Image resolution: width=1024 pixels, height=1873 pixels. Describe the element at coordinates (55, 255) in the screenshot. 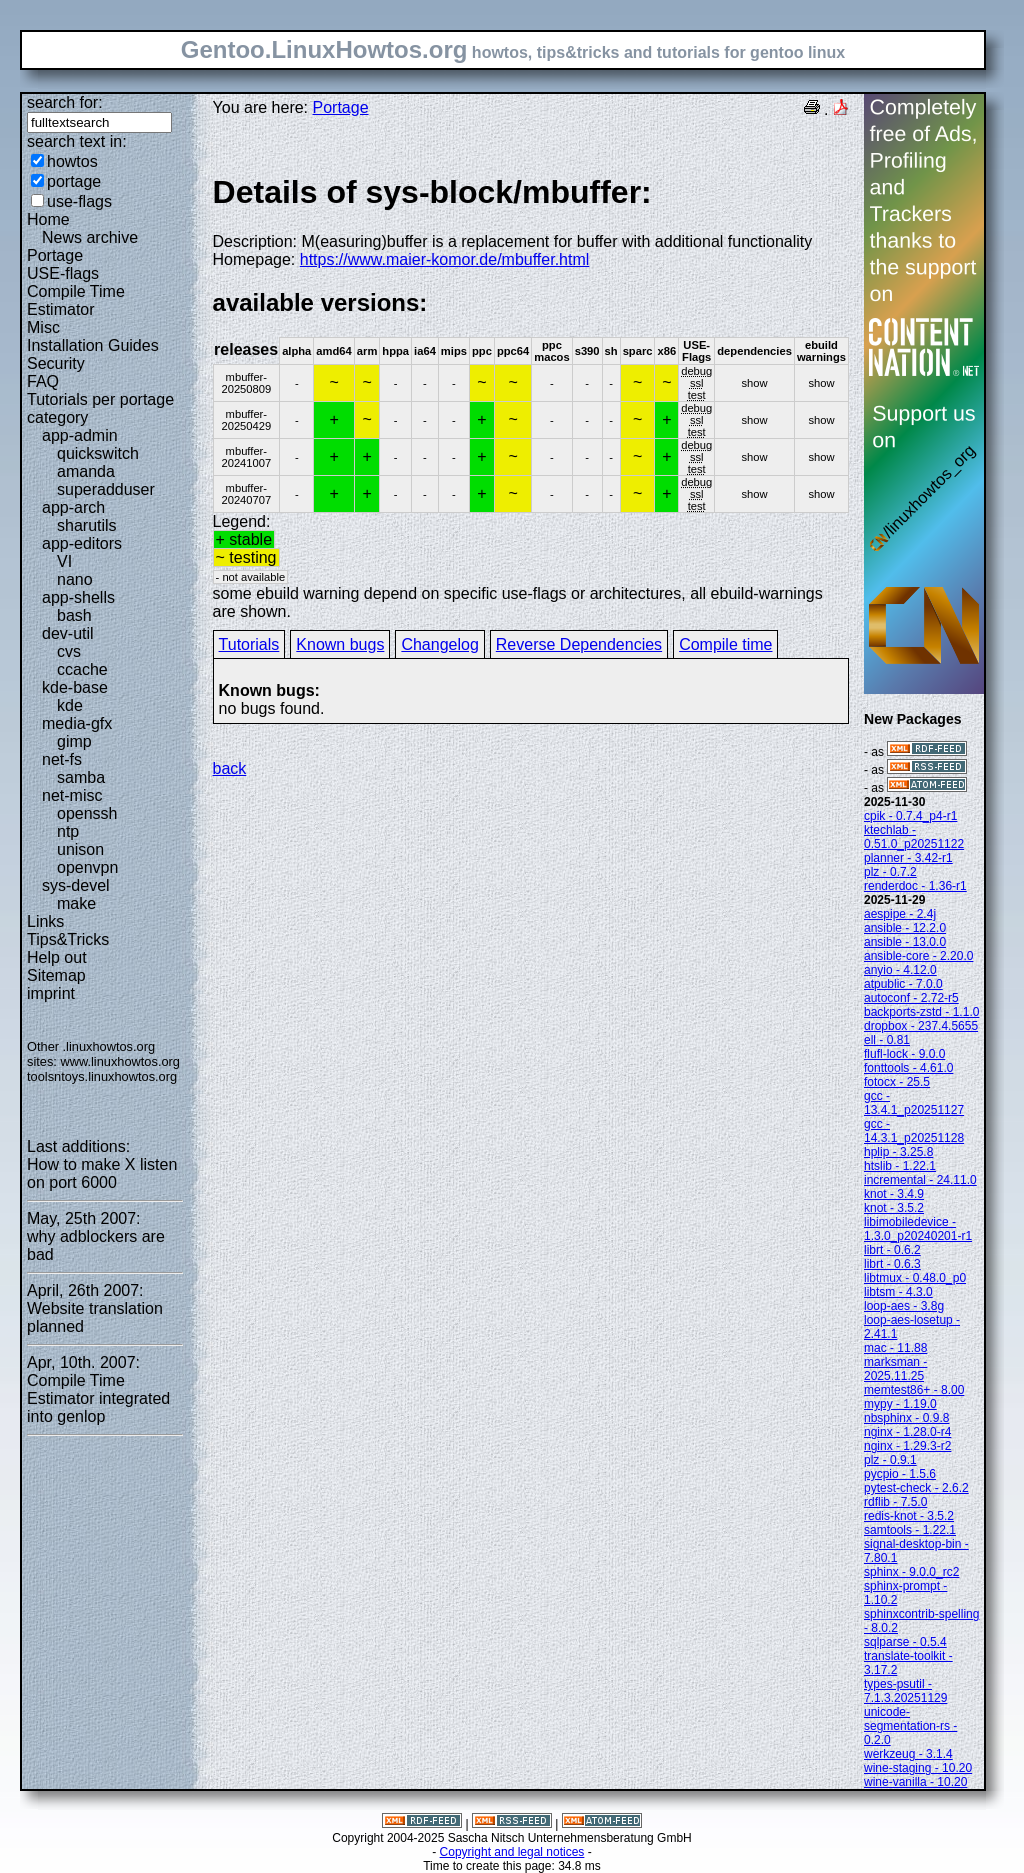

I see `Portage` at that location.